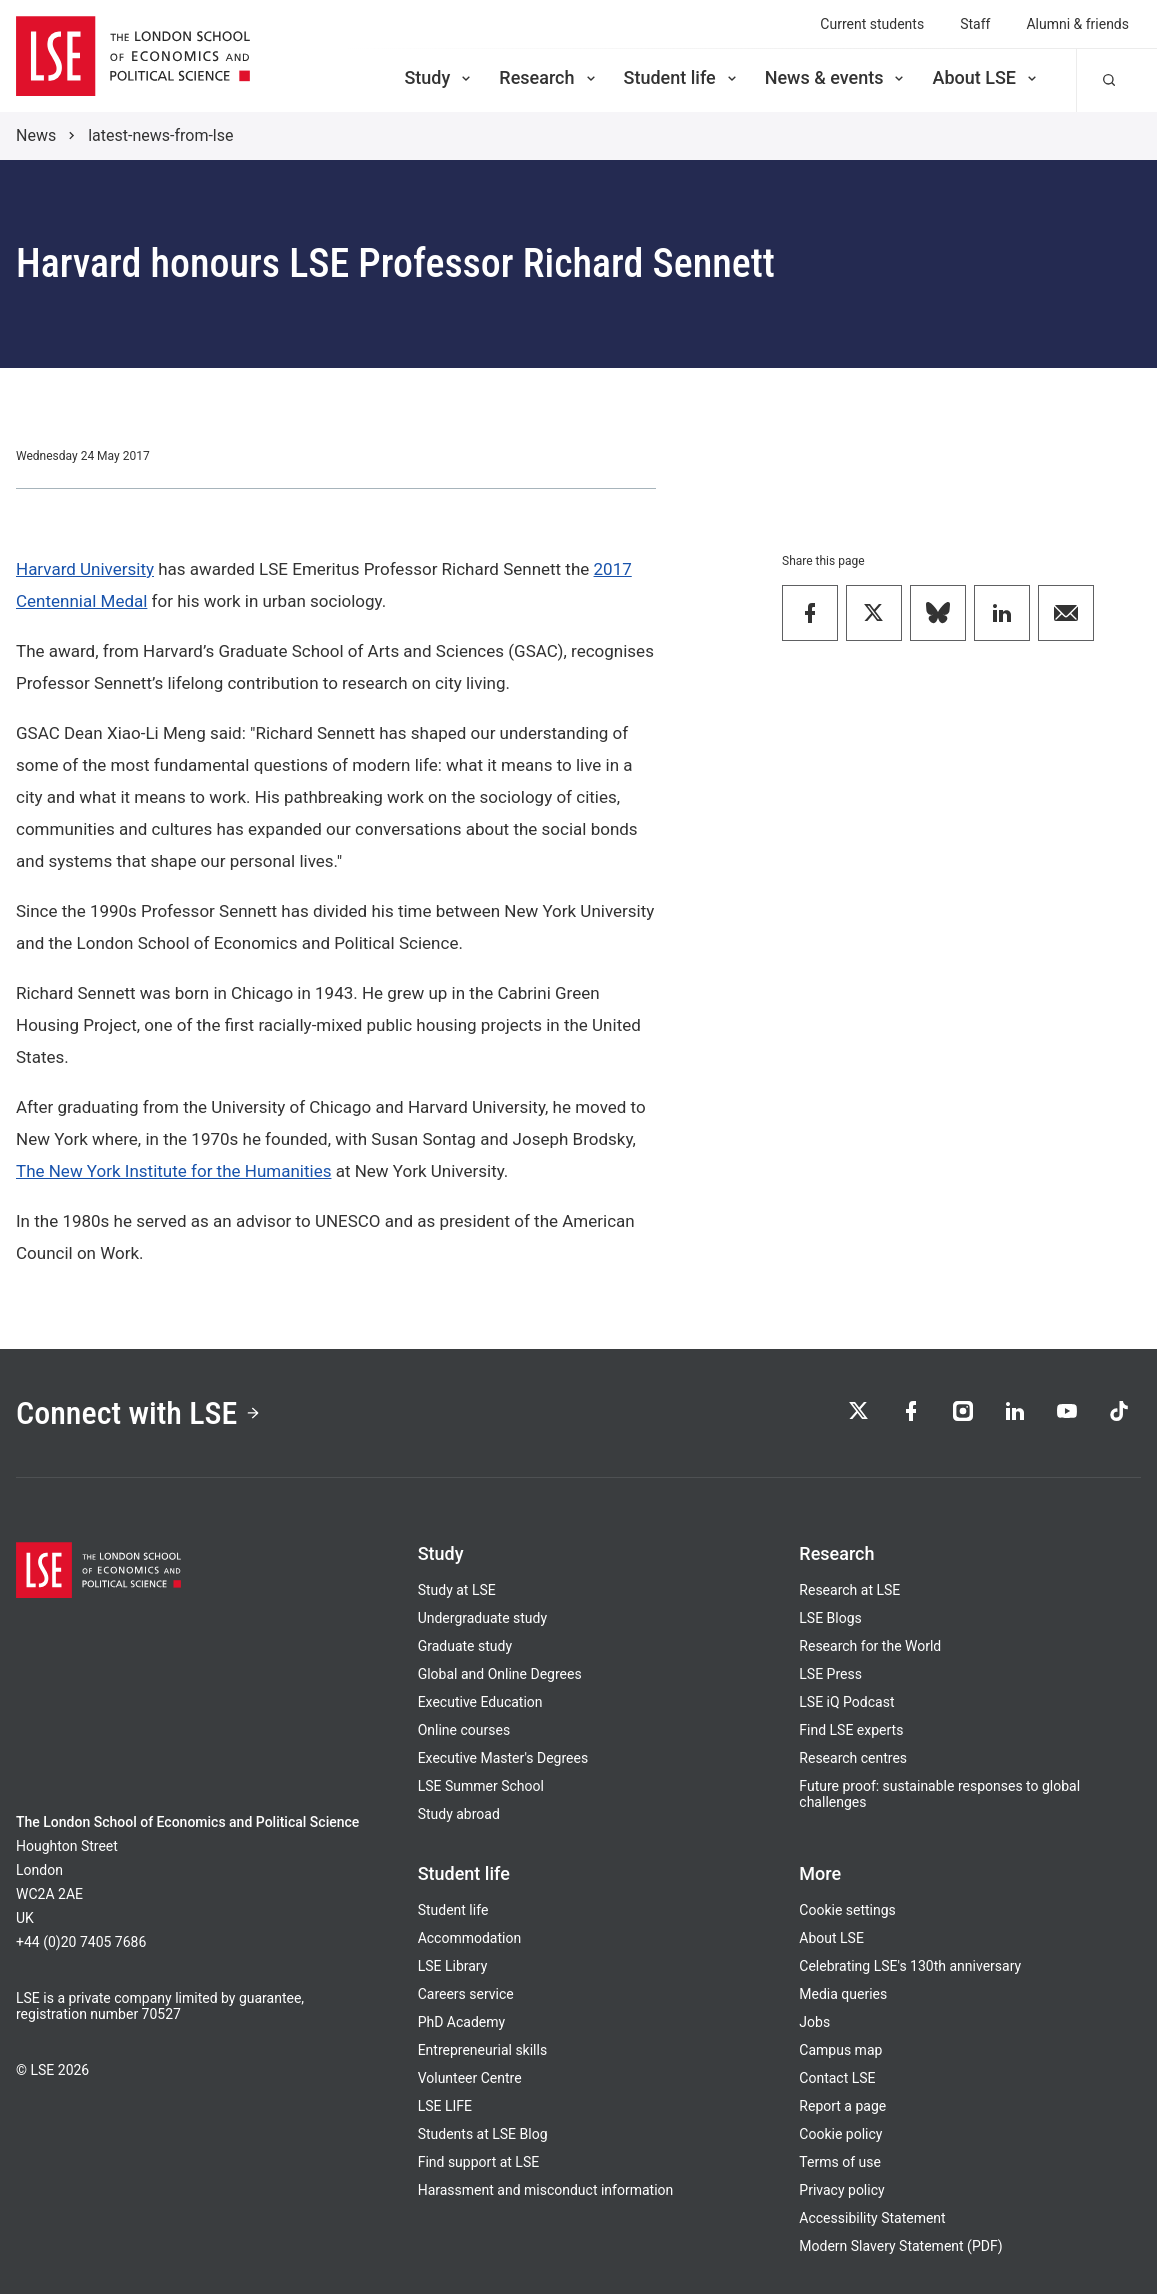 The width and height of the screenshot is (1157, 2294). Describe the element at coordinates (462, 2022) in the screenshot. I see `PhD Academy` at that location.